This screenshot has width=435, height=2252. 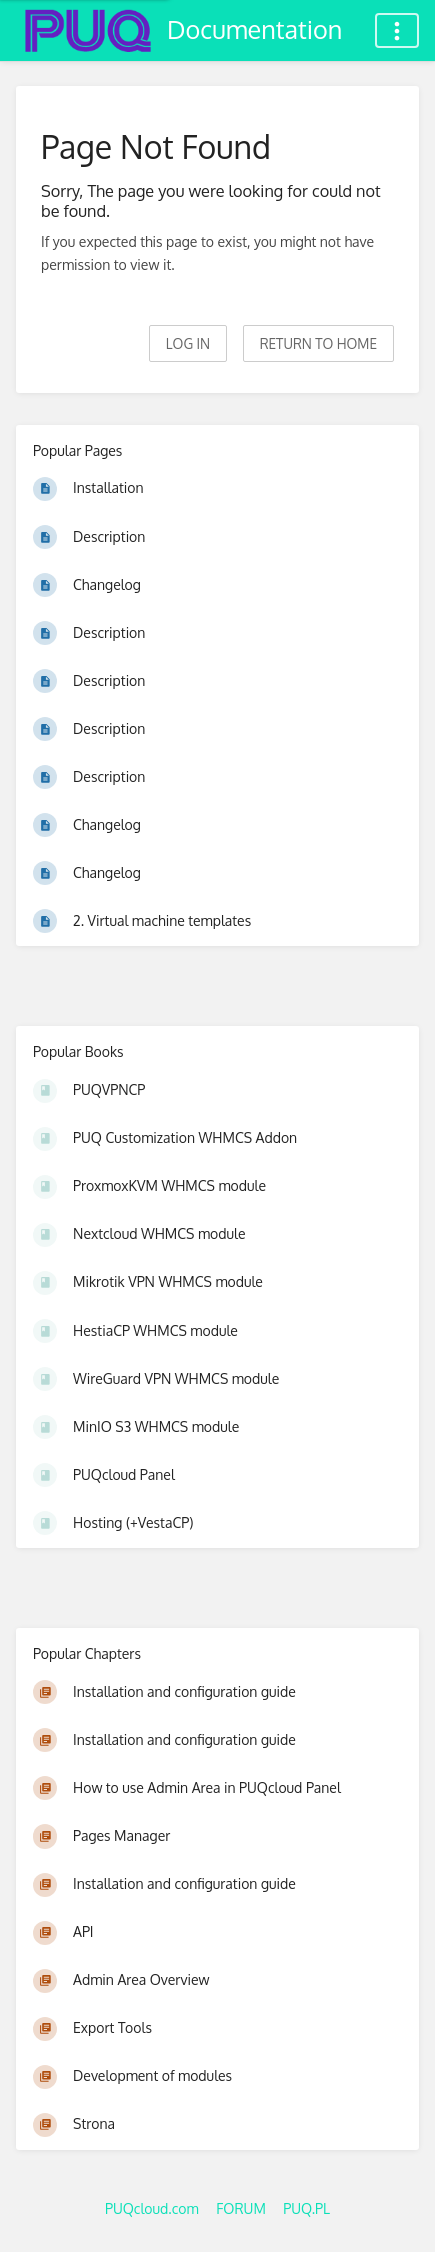 What do you see at coordinates (152, 2208) in the screenshot?
I see `PUQcloud.com` at bounding box center [152, 2208].